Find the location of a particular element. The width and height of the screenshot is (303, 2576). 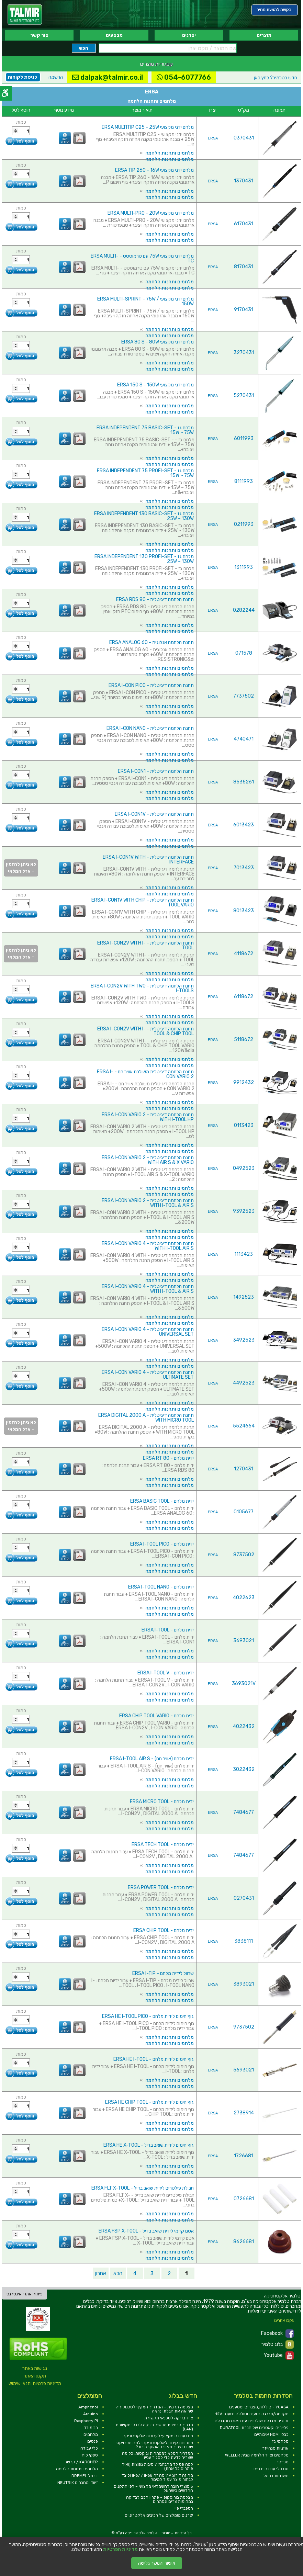

תחנת הלחמה דיגיטלית - ERSA I-CON1V WITH INTERFACE [link] is located at coordinates (148, 859).